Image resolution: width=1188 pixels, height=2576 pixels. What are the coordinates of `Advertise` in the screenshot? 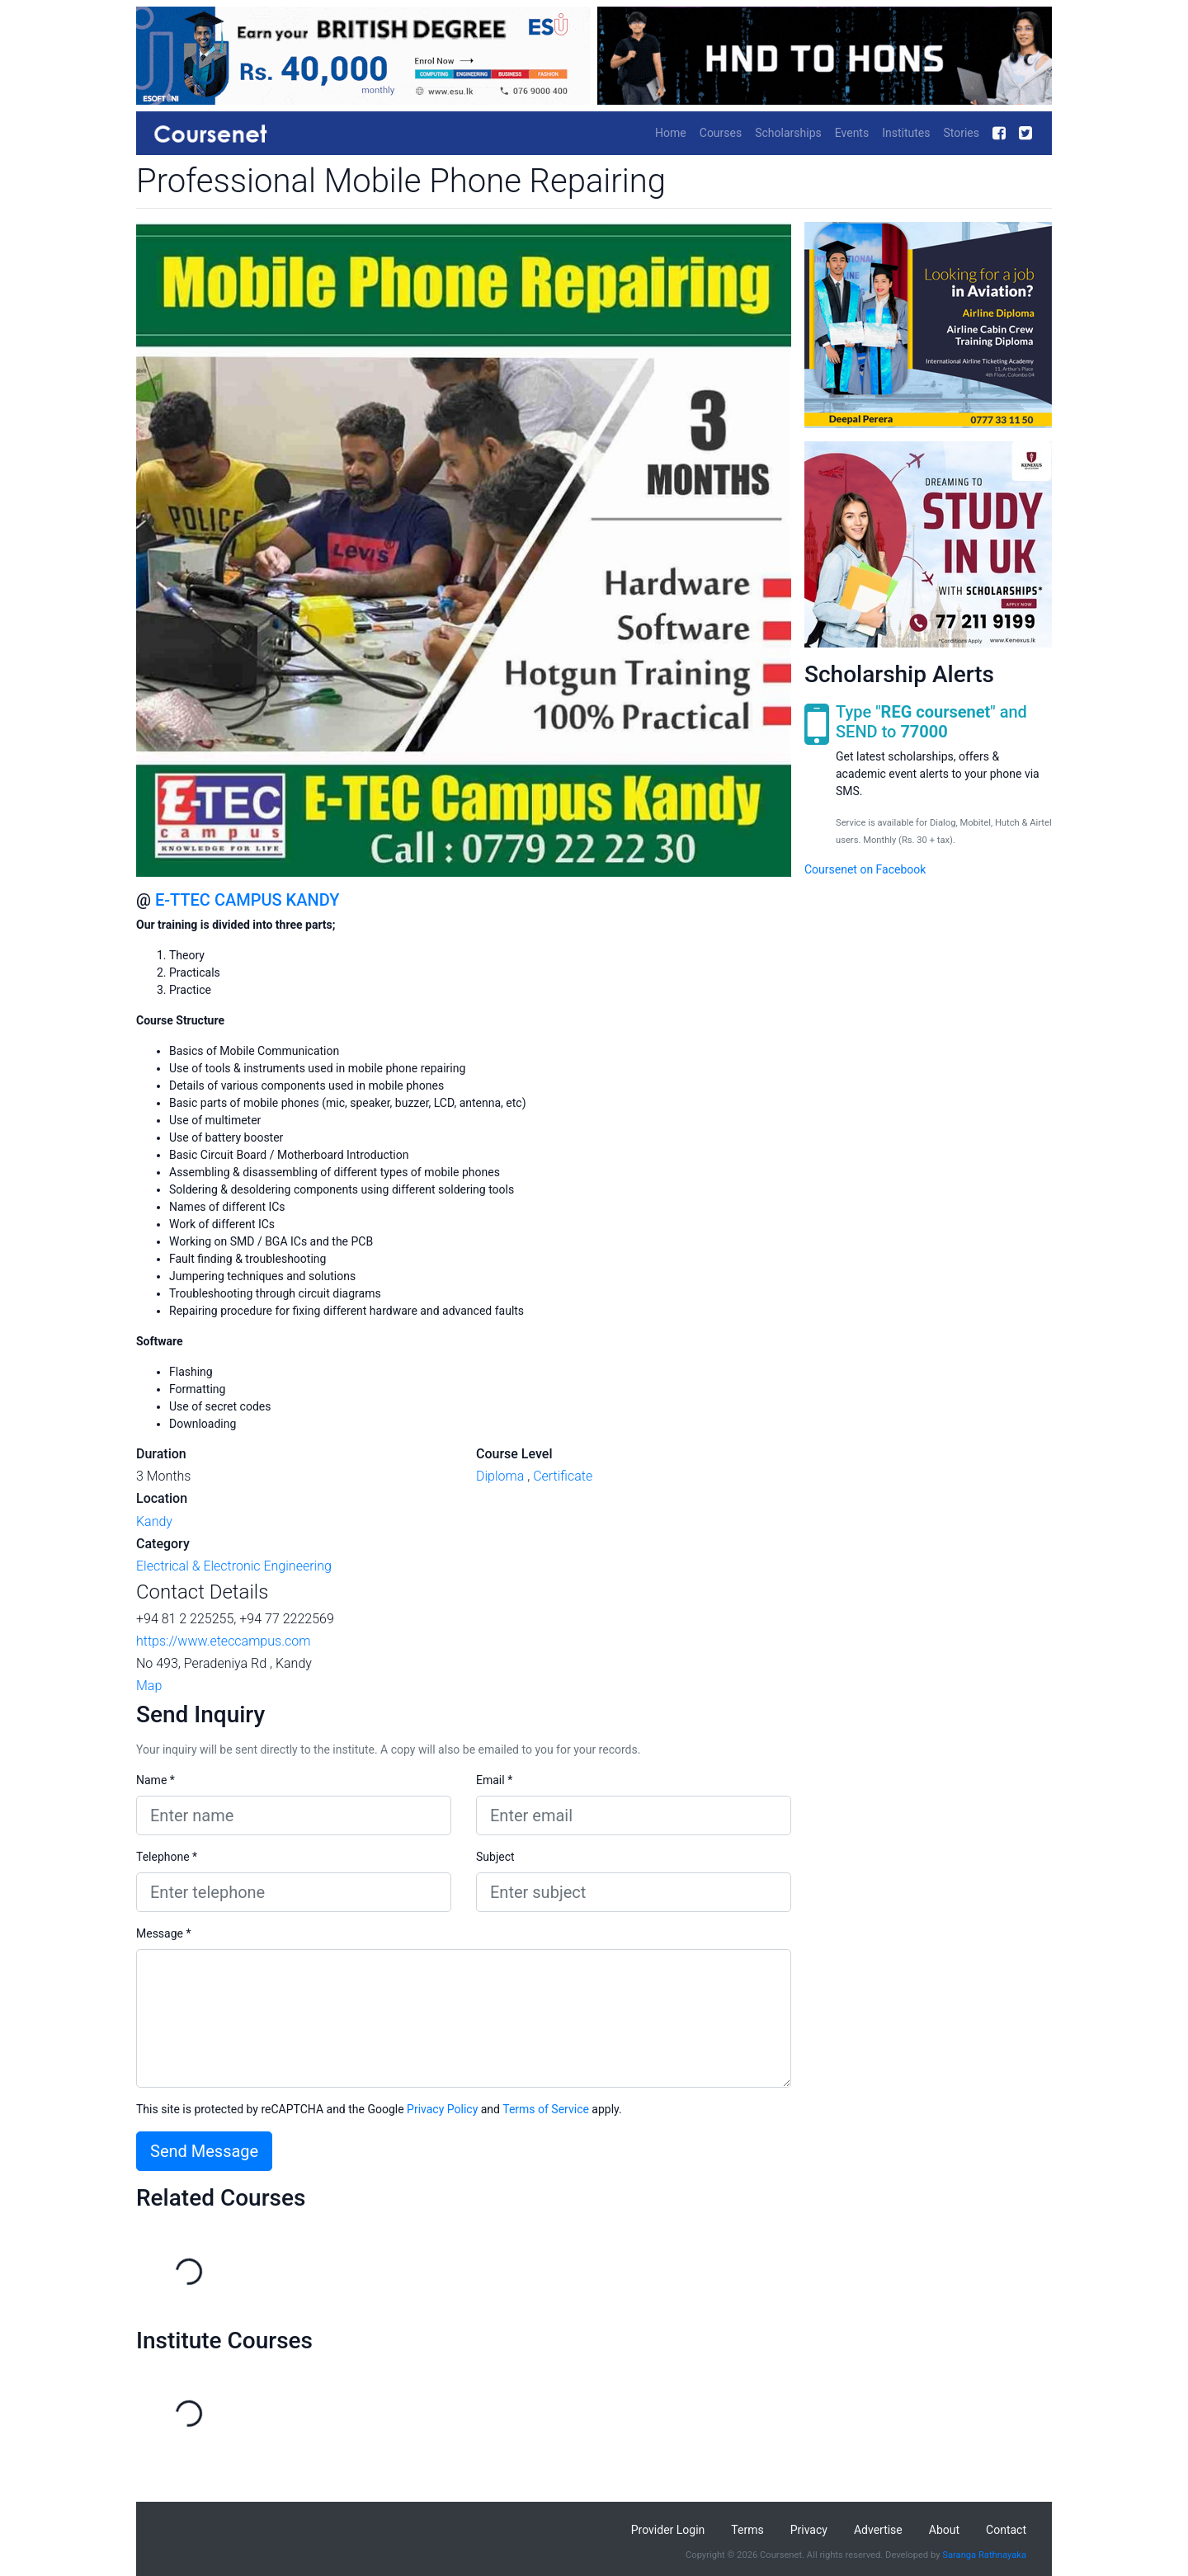 It's located at (878, 2529).